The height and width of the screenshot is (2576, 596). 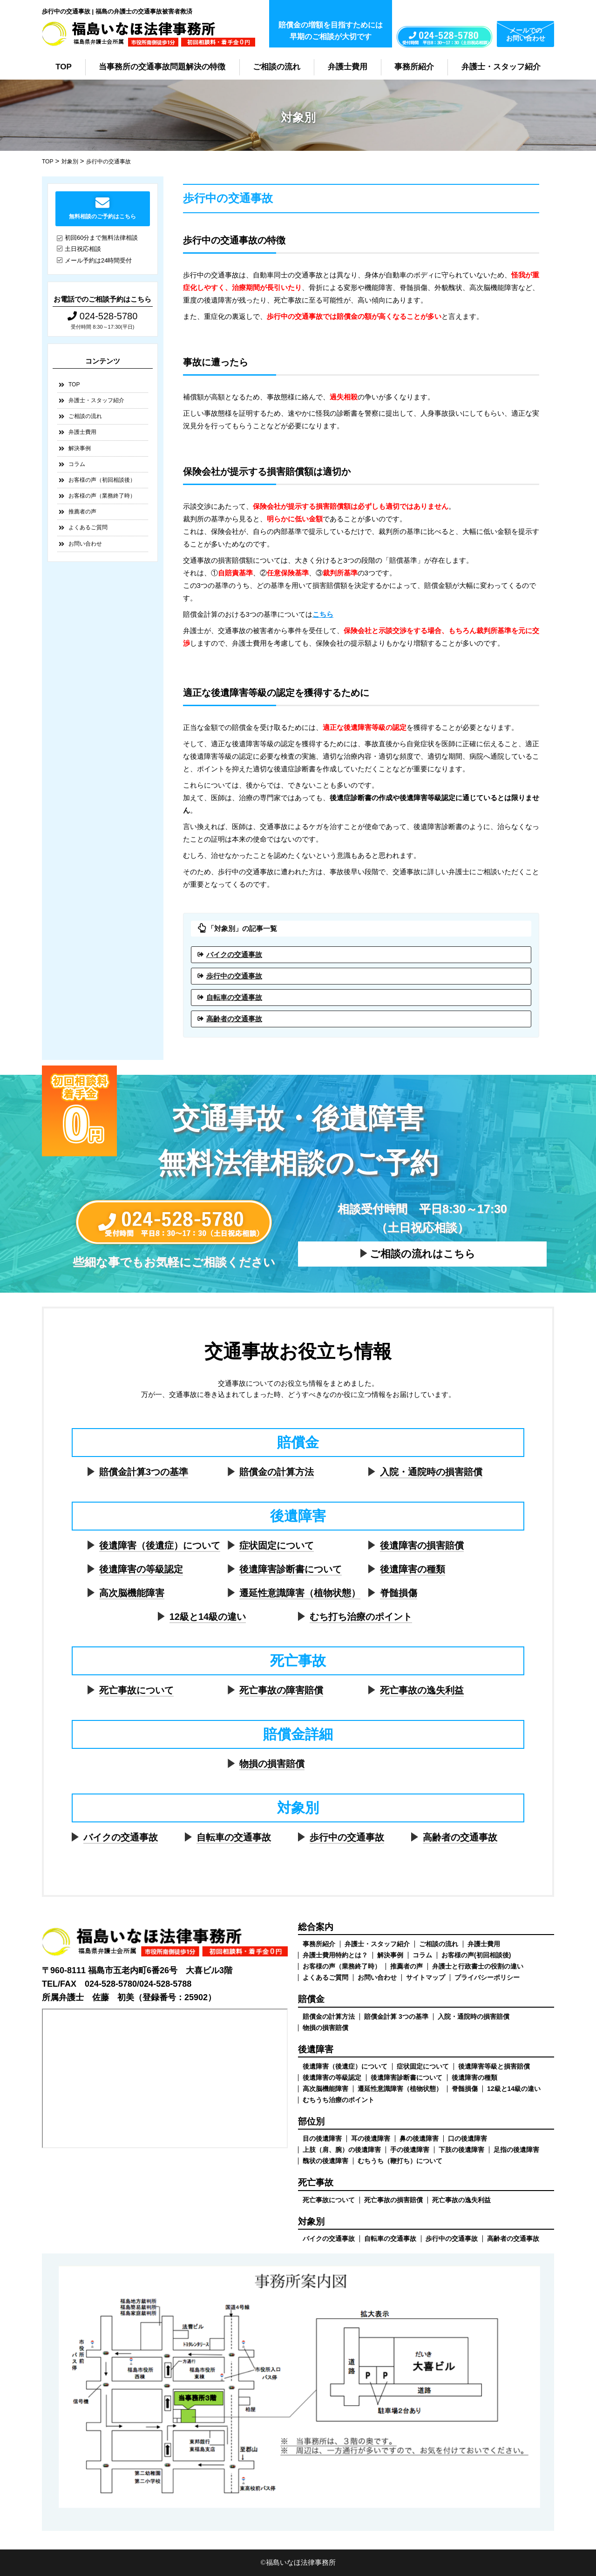 I want to click on 脊髄損傷, so click(x=398, y=1593).